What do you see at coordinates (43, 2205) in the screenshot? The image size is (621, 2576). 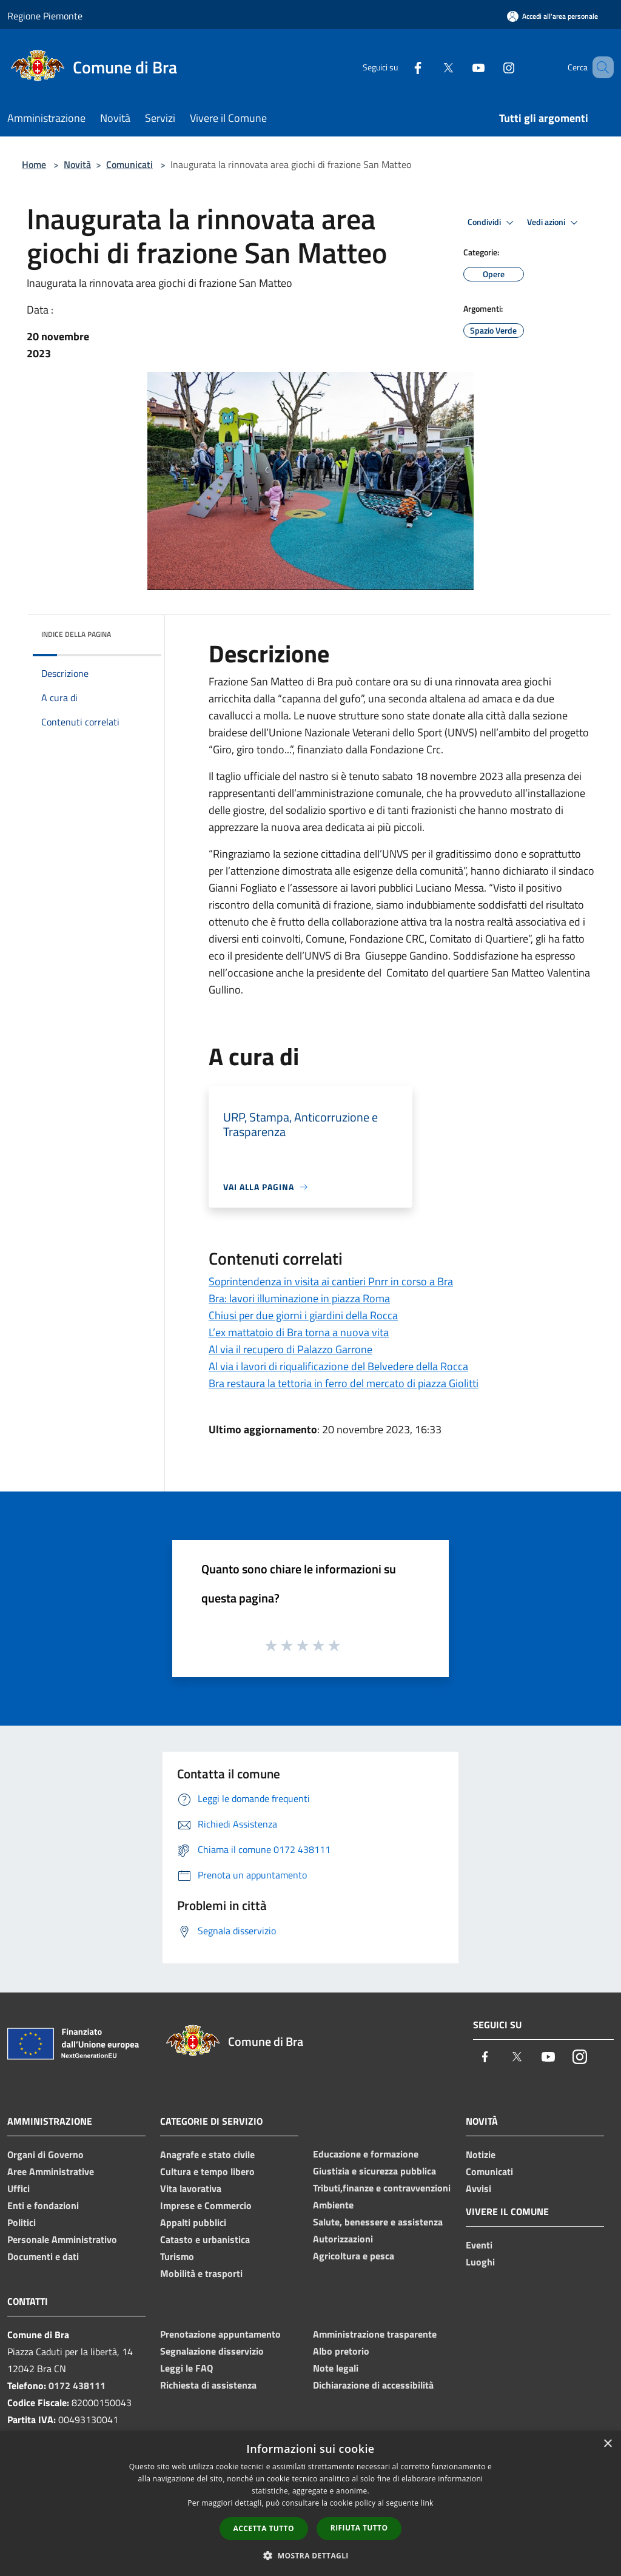 I see `Enti e fondazioni` at bounding box center [43, 2205].